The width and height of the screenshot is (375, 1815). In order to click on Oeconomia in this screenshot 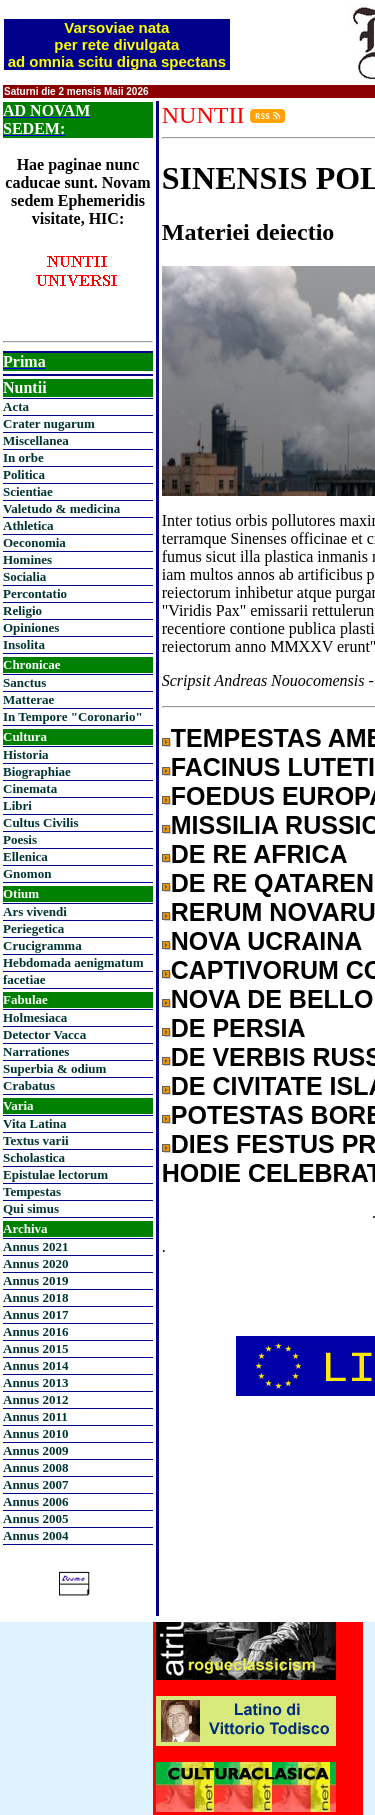, I will do `click(34, 542)`.